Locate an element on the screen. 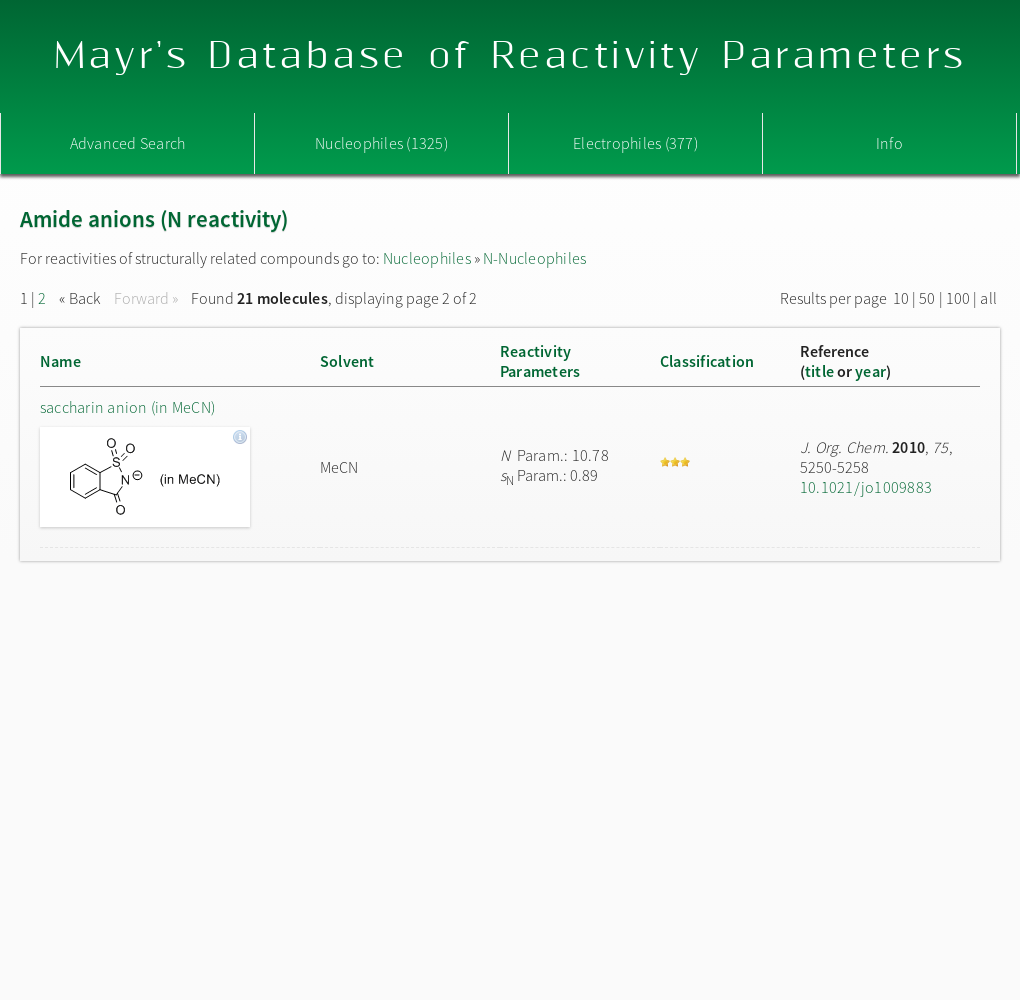  title is located at coordinates (819, 371).